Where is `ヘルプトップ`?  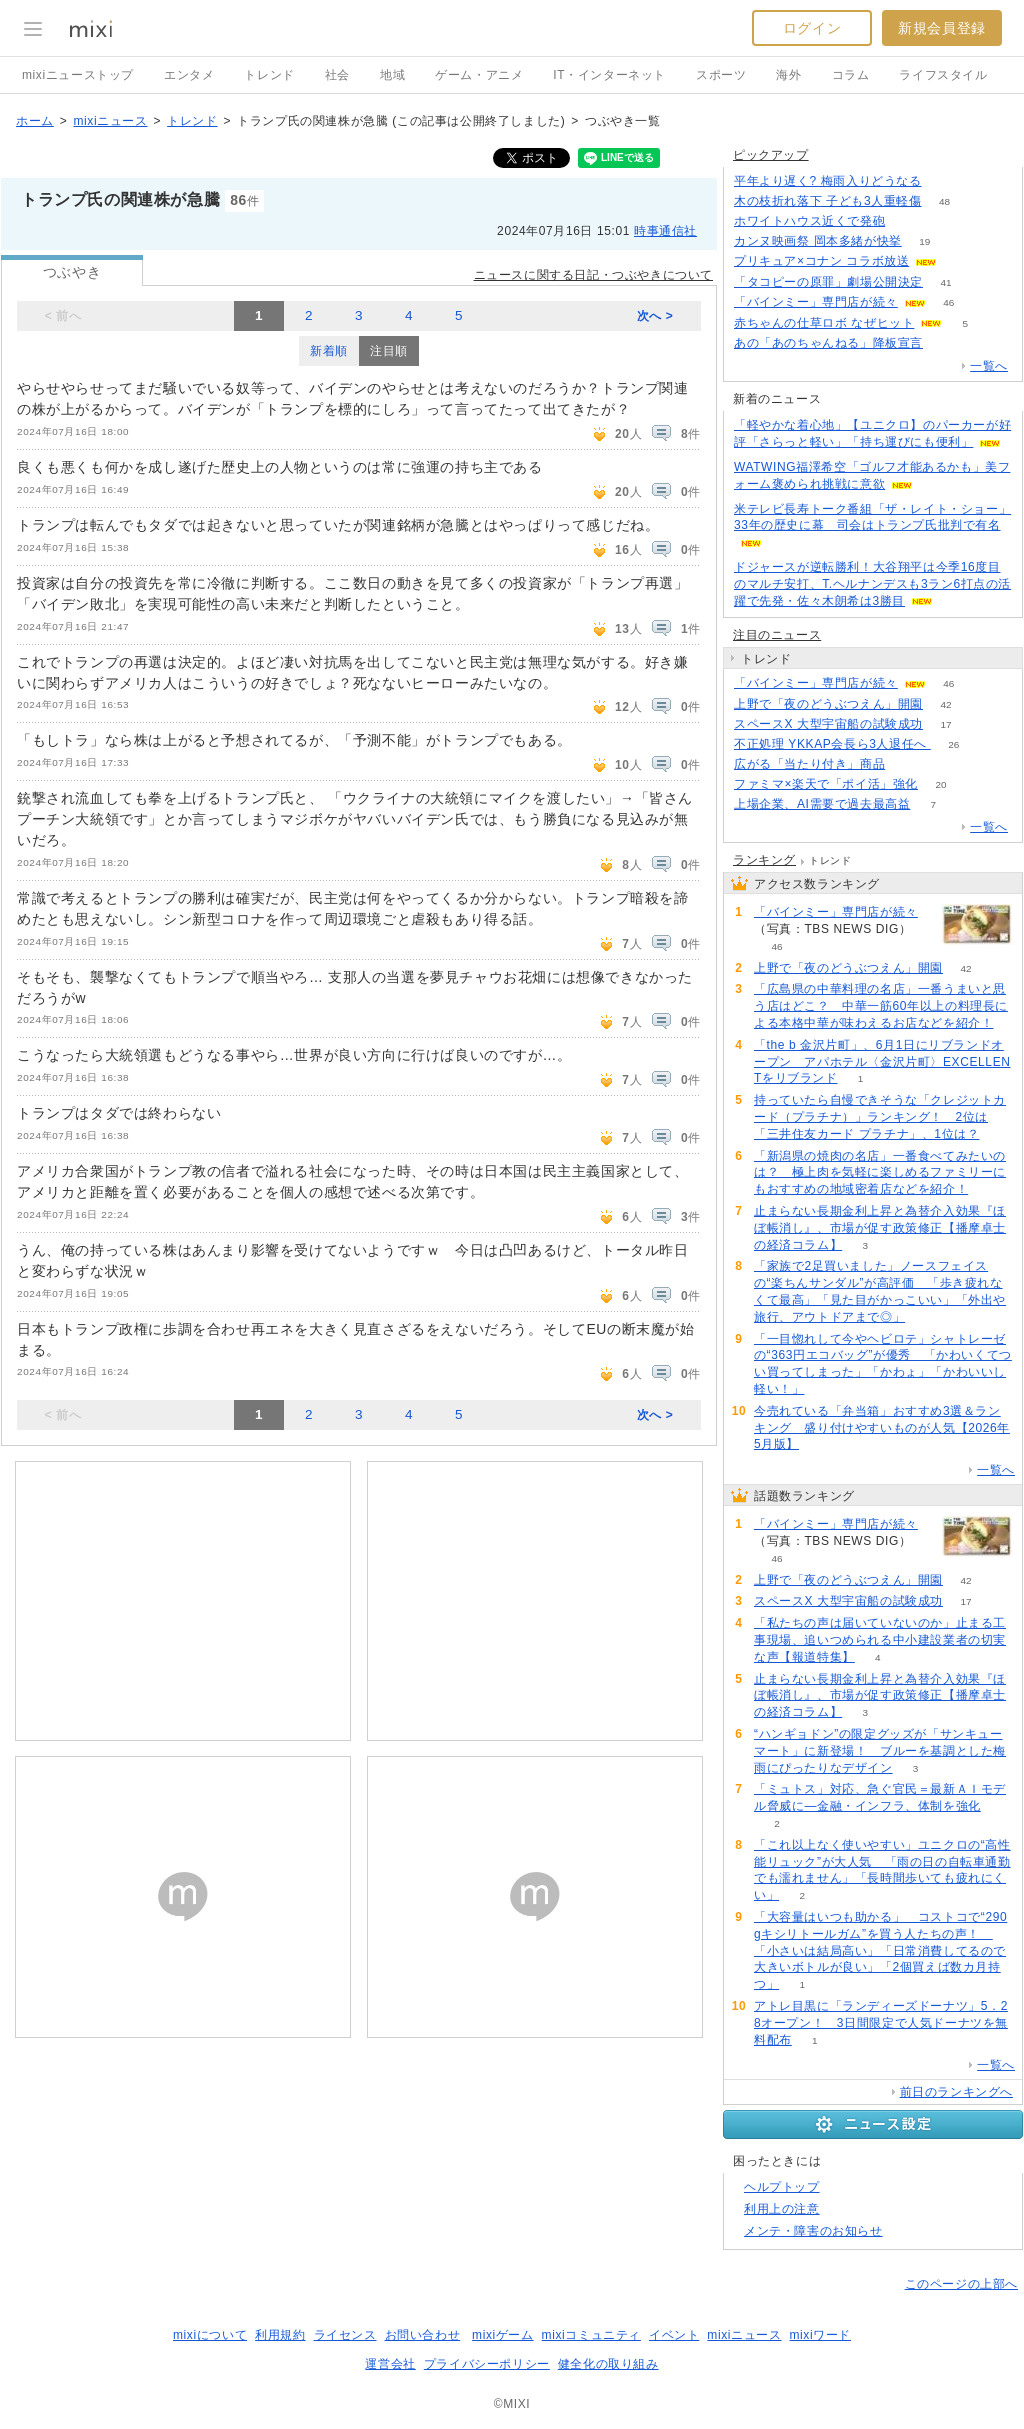
ヘルプトップ is located at coordinates (782, 2187).